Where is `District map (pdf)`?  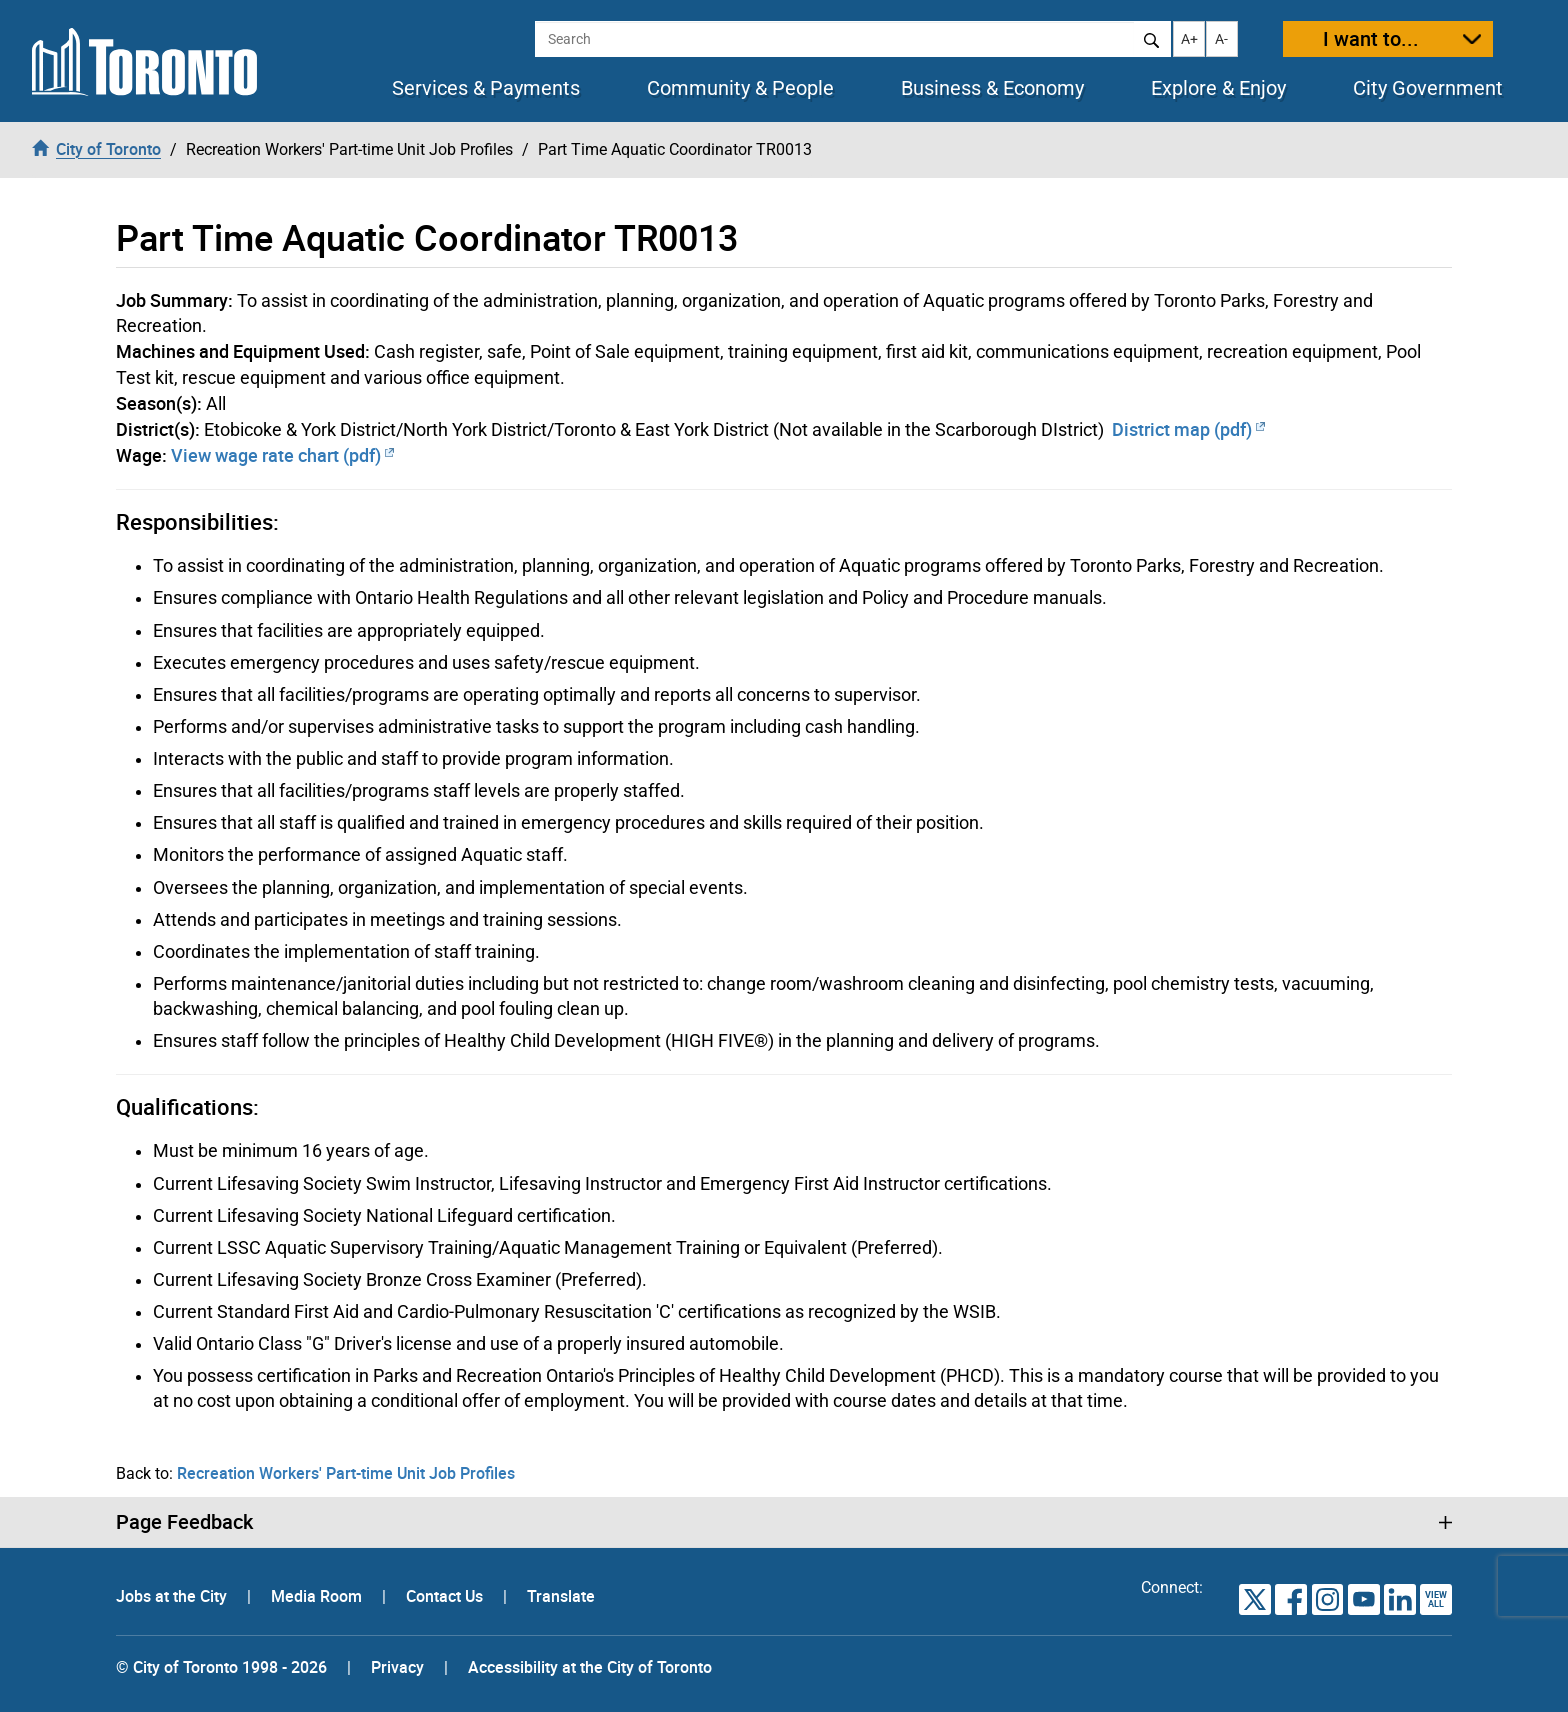
District map (pdf) is located at coordinates (1188, 429).